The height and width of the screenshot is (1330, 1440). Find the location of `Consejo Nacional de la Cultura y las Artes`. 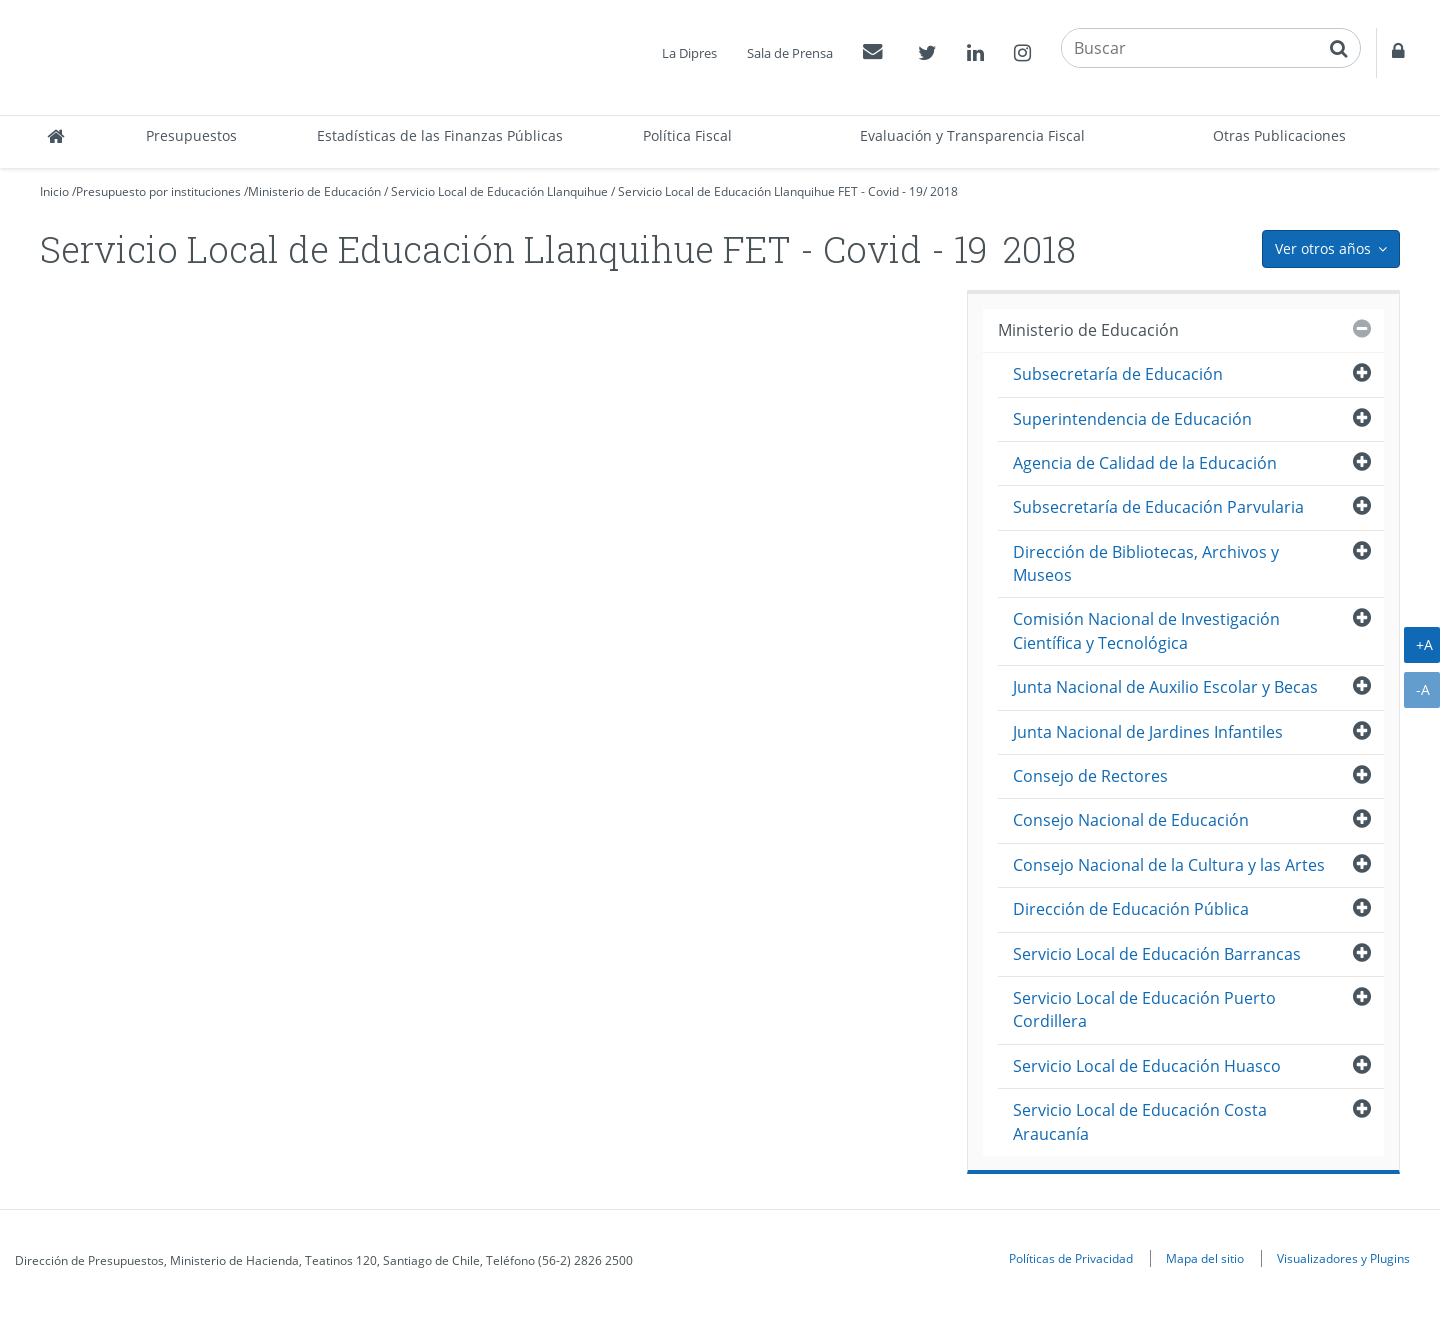

Consejo Nacional de la Cultura y las Artes is located at coordinates (1169, 865).